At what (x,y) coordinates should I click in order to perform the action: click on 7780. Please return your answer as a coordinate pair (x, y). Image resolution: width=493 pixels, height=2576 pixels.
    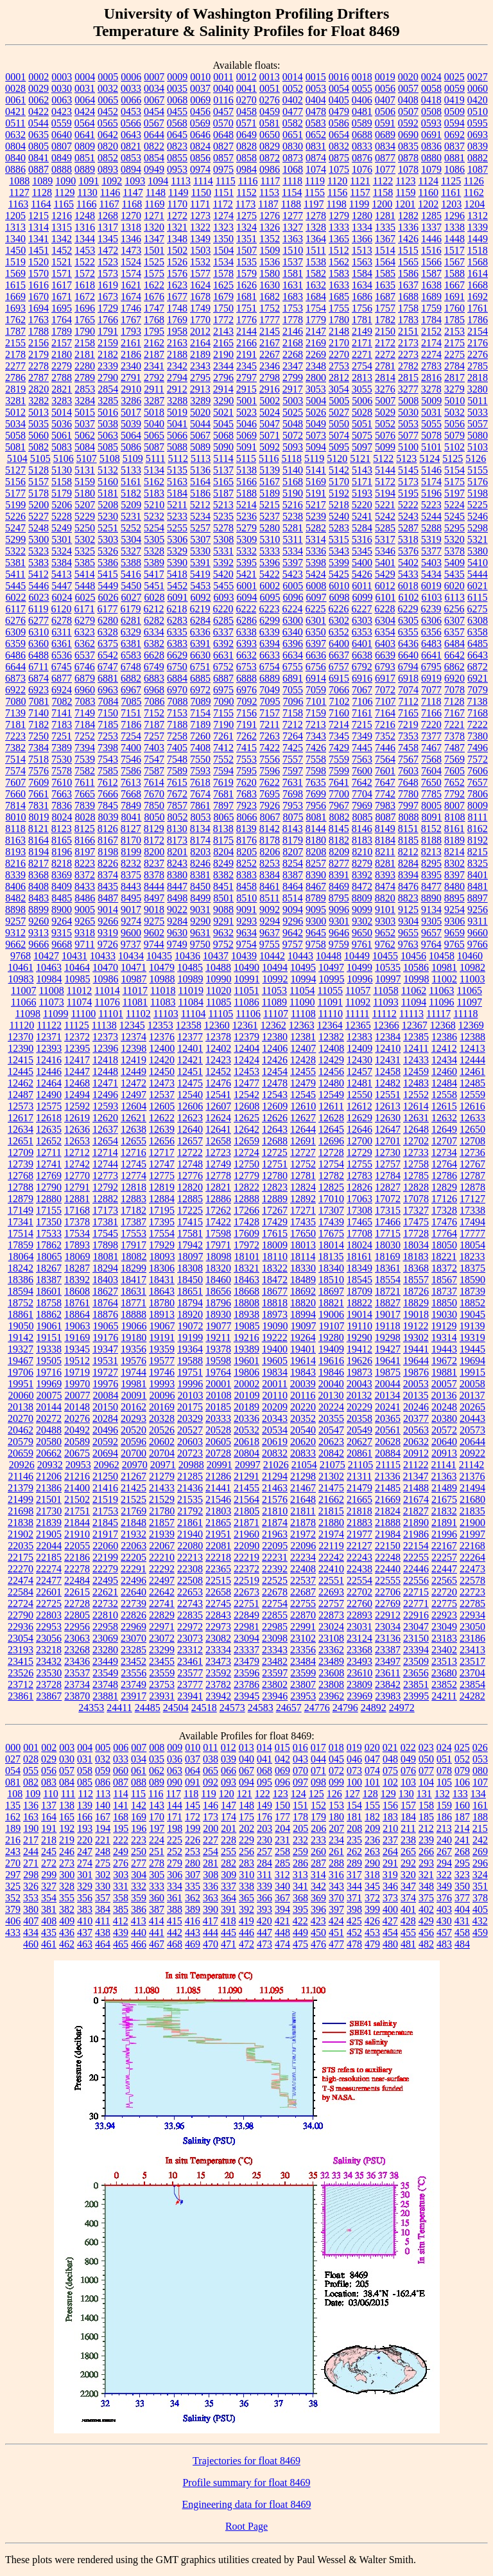
    Looking at the image, I should click on (408, 793).